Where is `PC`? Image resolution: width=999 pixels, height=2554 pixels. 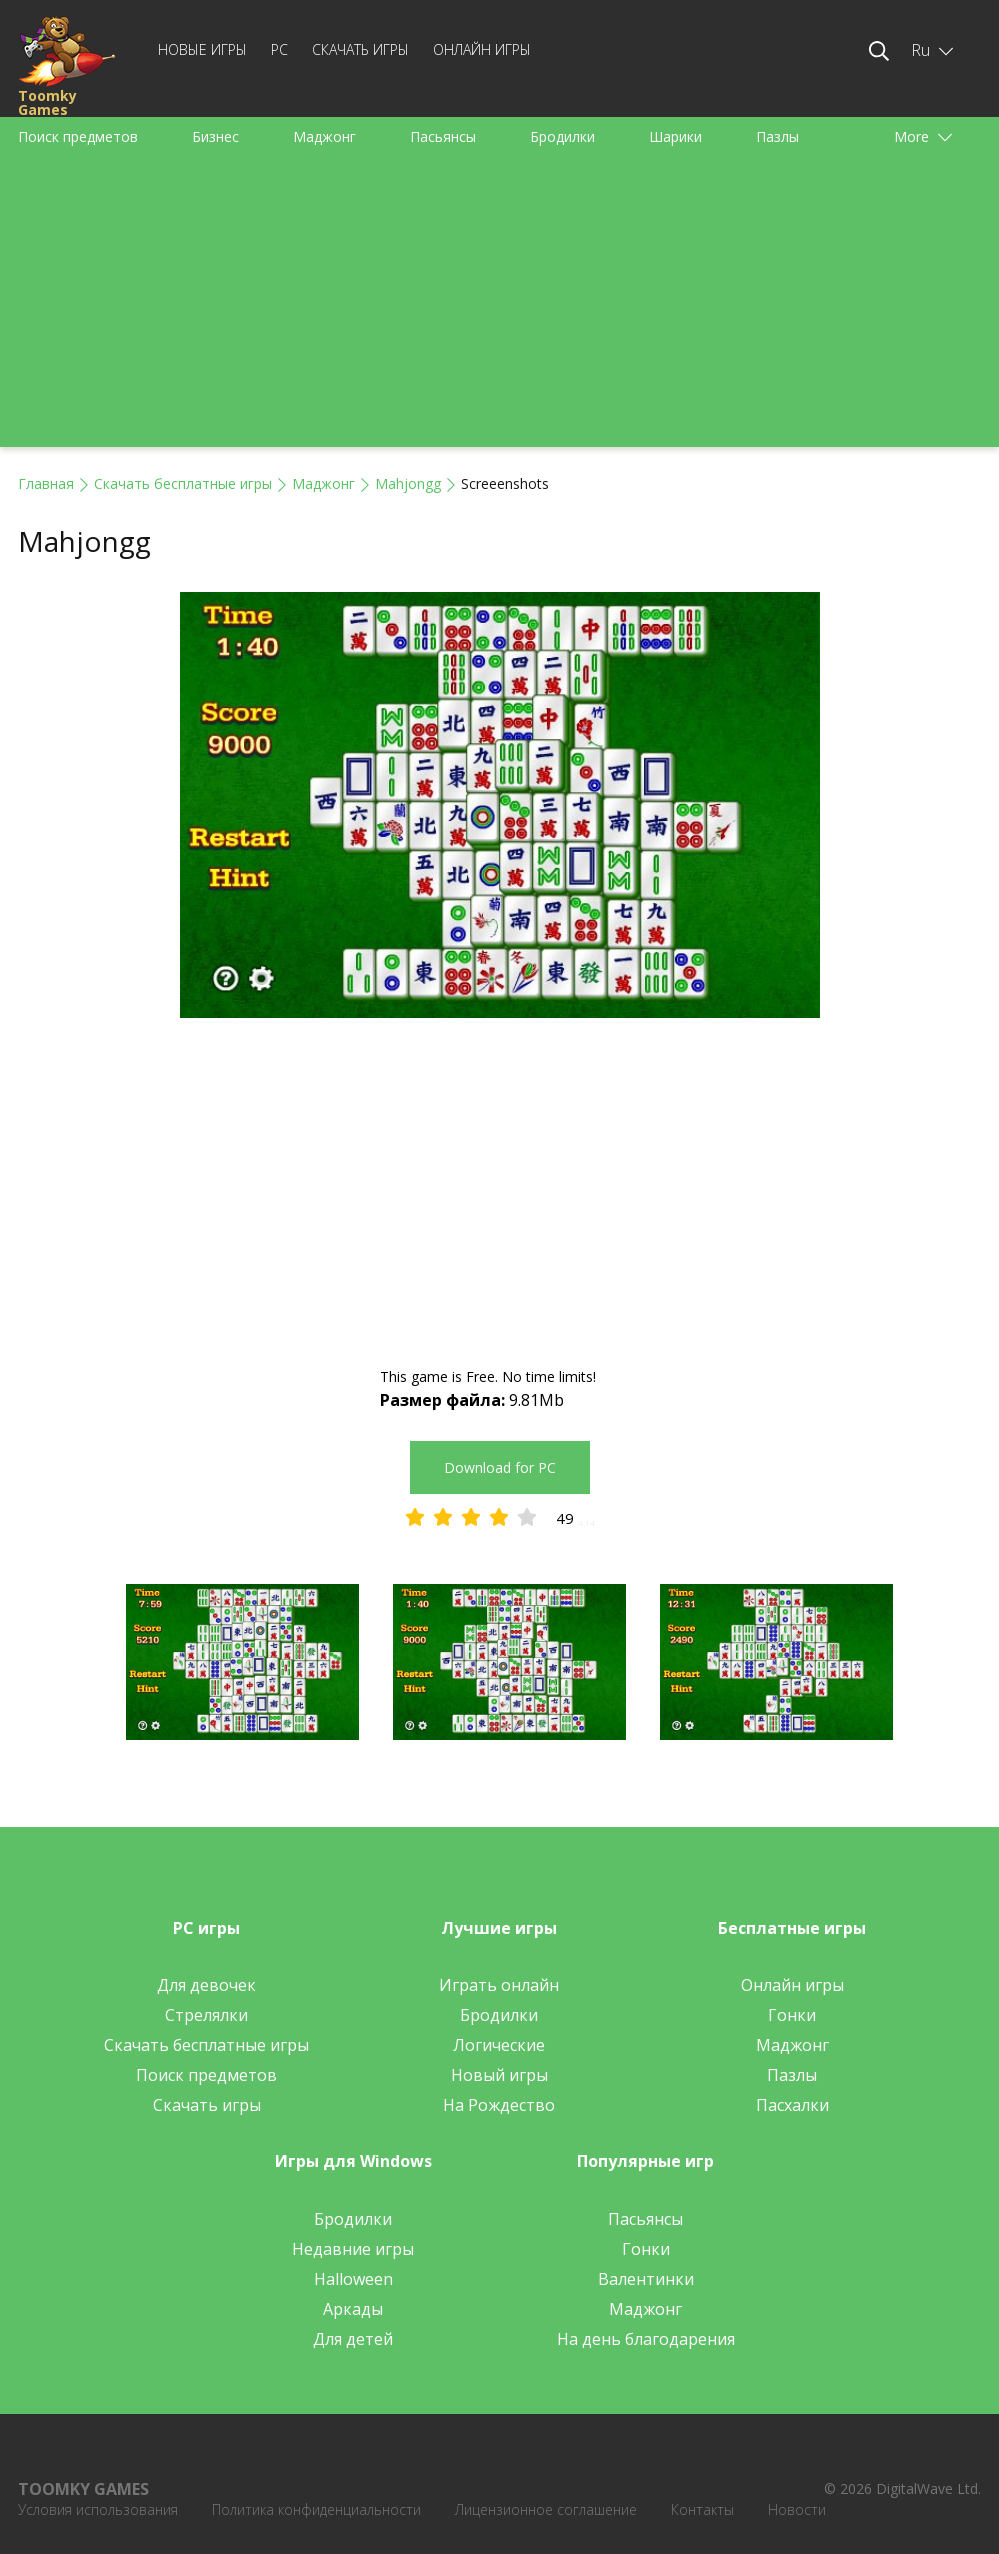 PC is located at coordinates (279, 49).